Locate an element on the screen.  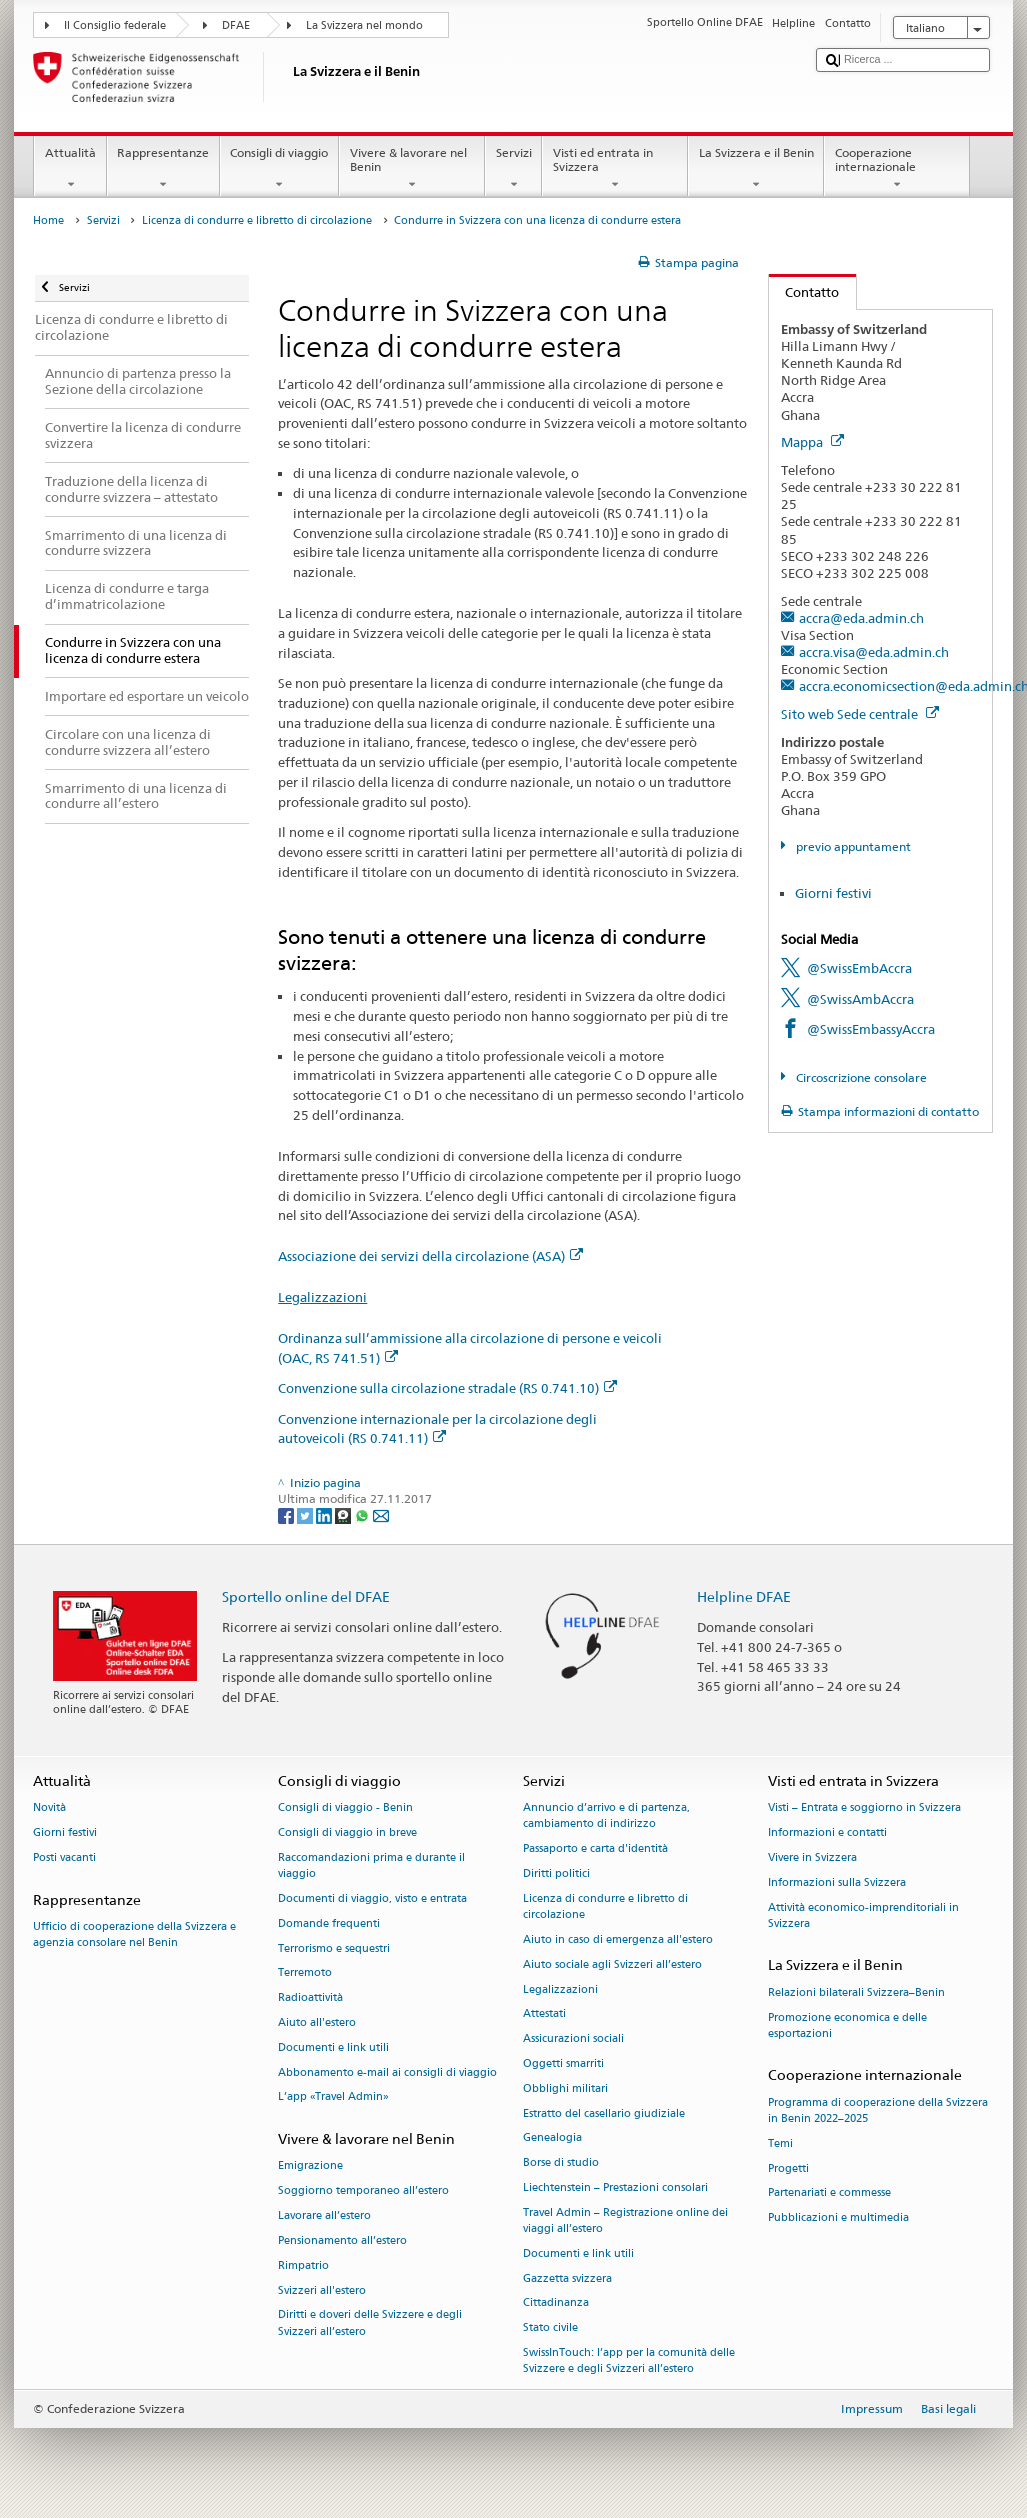
Informazioni sulla Svizzera is located at coordinates (837, 1882).